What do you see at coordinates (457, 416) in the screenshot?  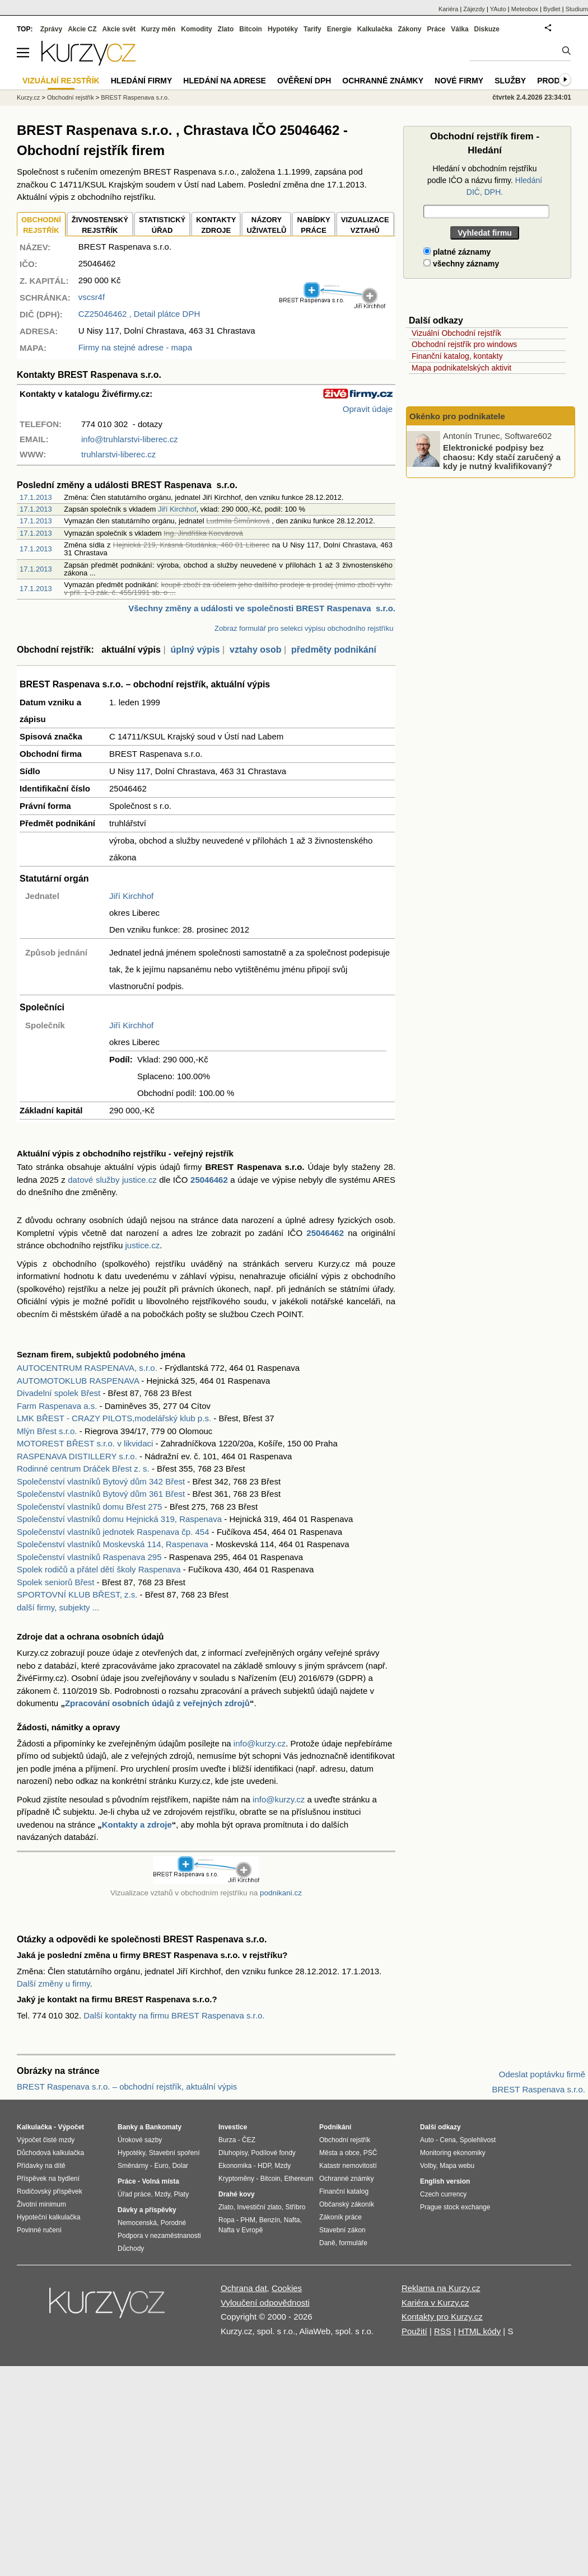 I see `Okénko pro podnikatele` at bounding box center [457, 416].